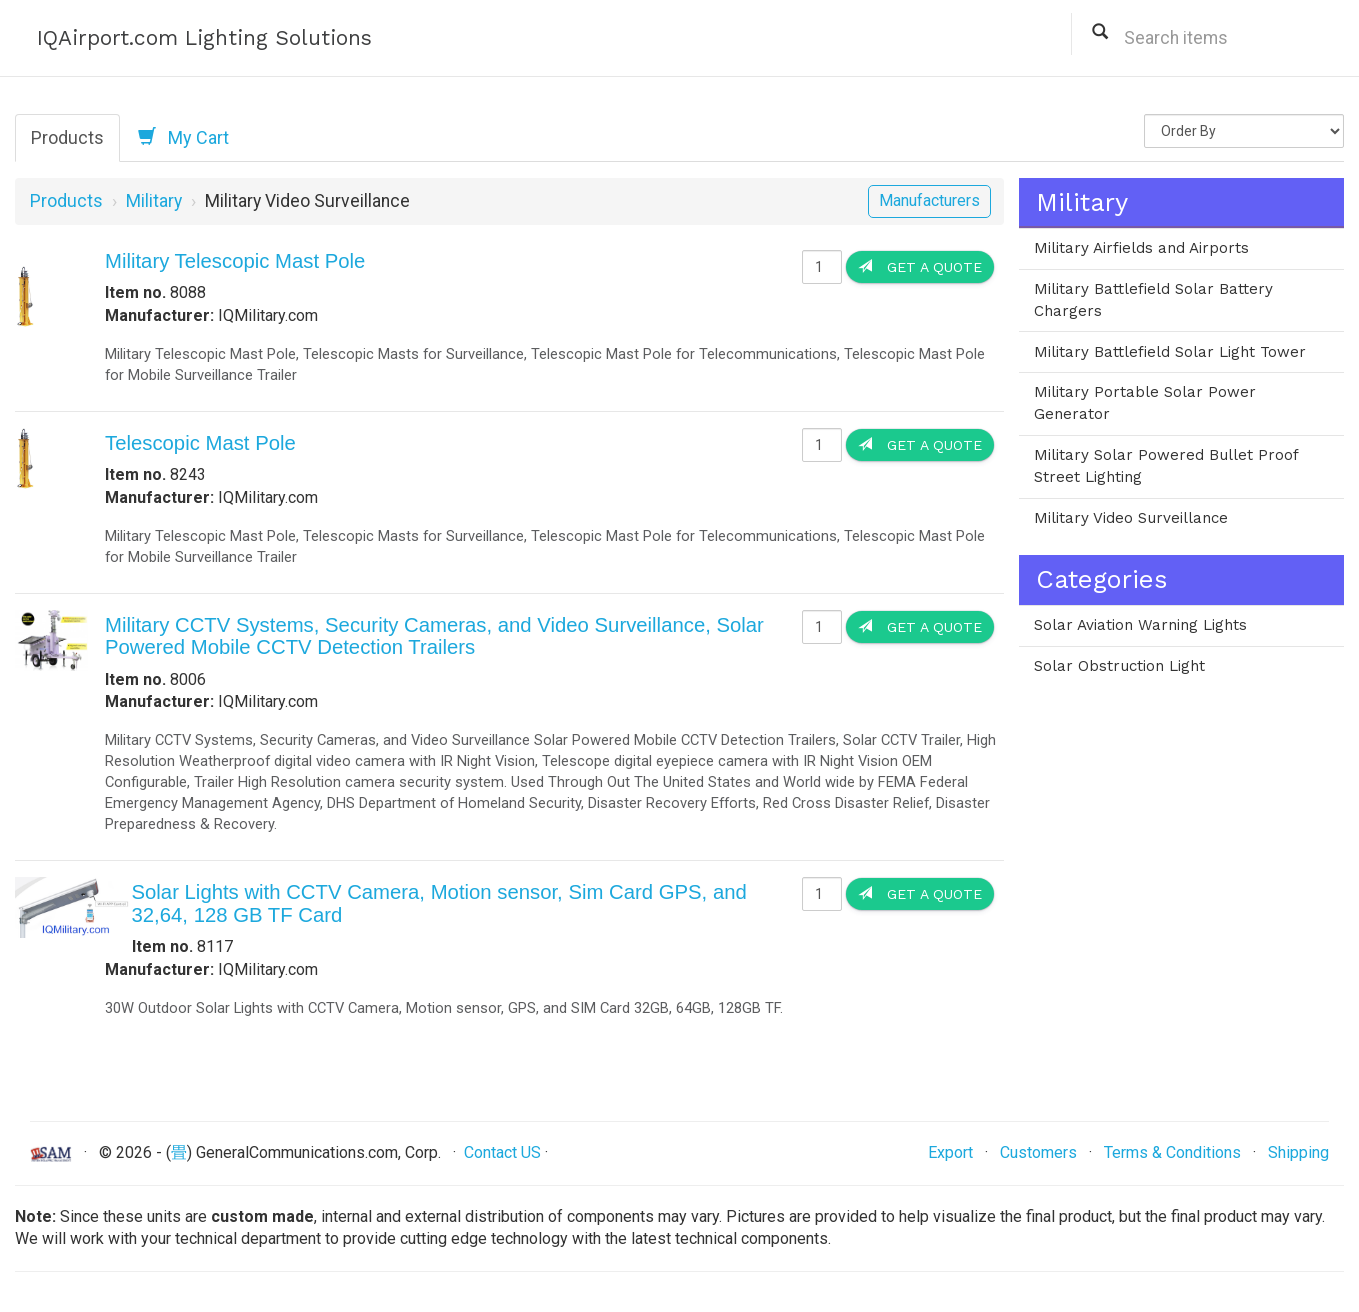  I want to click on Military Battlefield Solar Battery Chargers, so click(1153, 300).